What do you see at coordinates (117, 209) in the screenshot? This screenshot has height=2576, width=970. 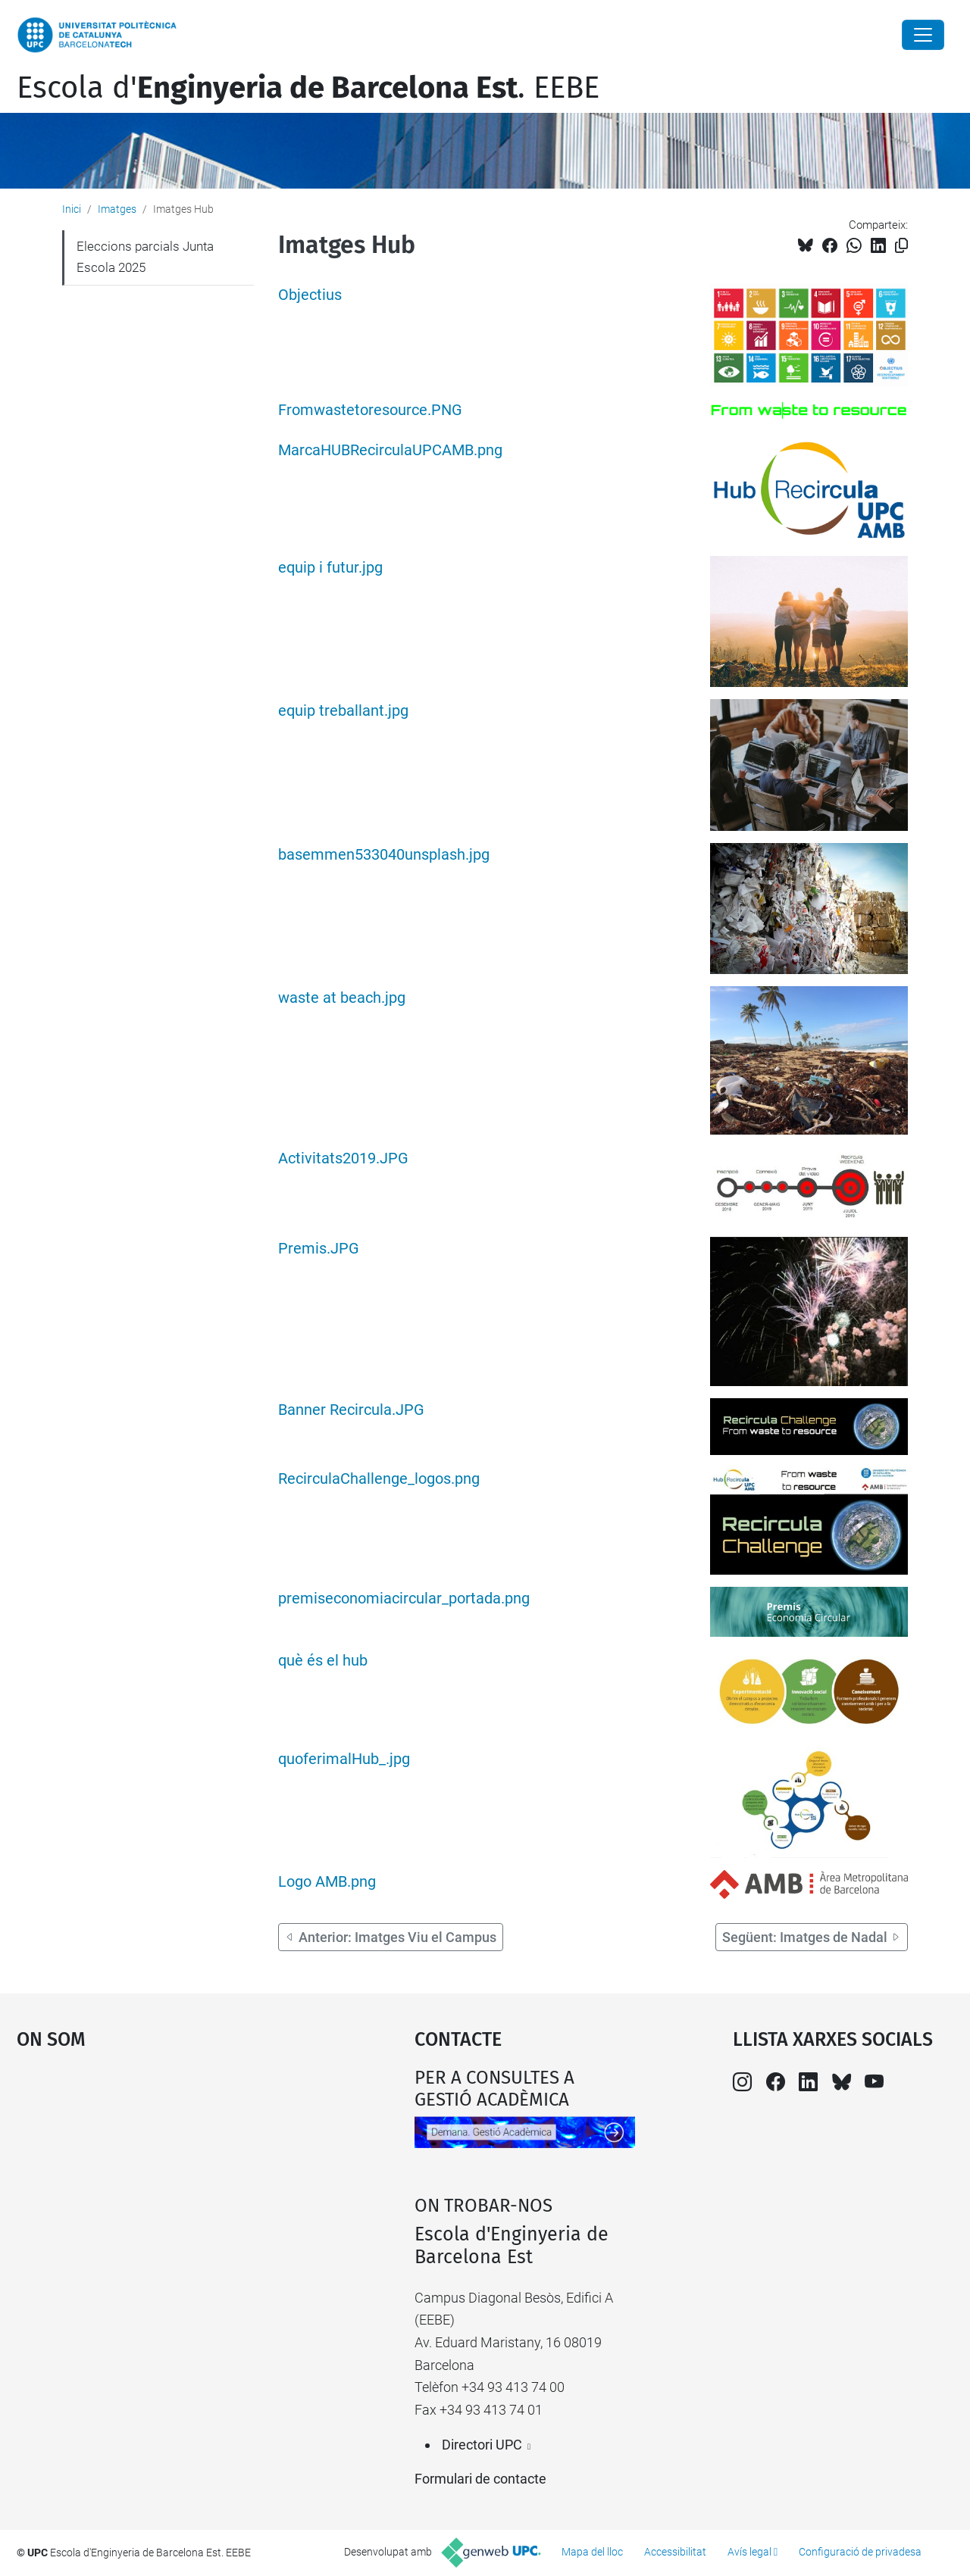 I see `Imatges` at bounding box center [117, 209].